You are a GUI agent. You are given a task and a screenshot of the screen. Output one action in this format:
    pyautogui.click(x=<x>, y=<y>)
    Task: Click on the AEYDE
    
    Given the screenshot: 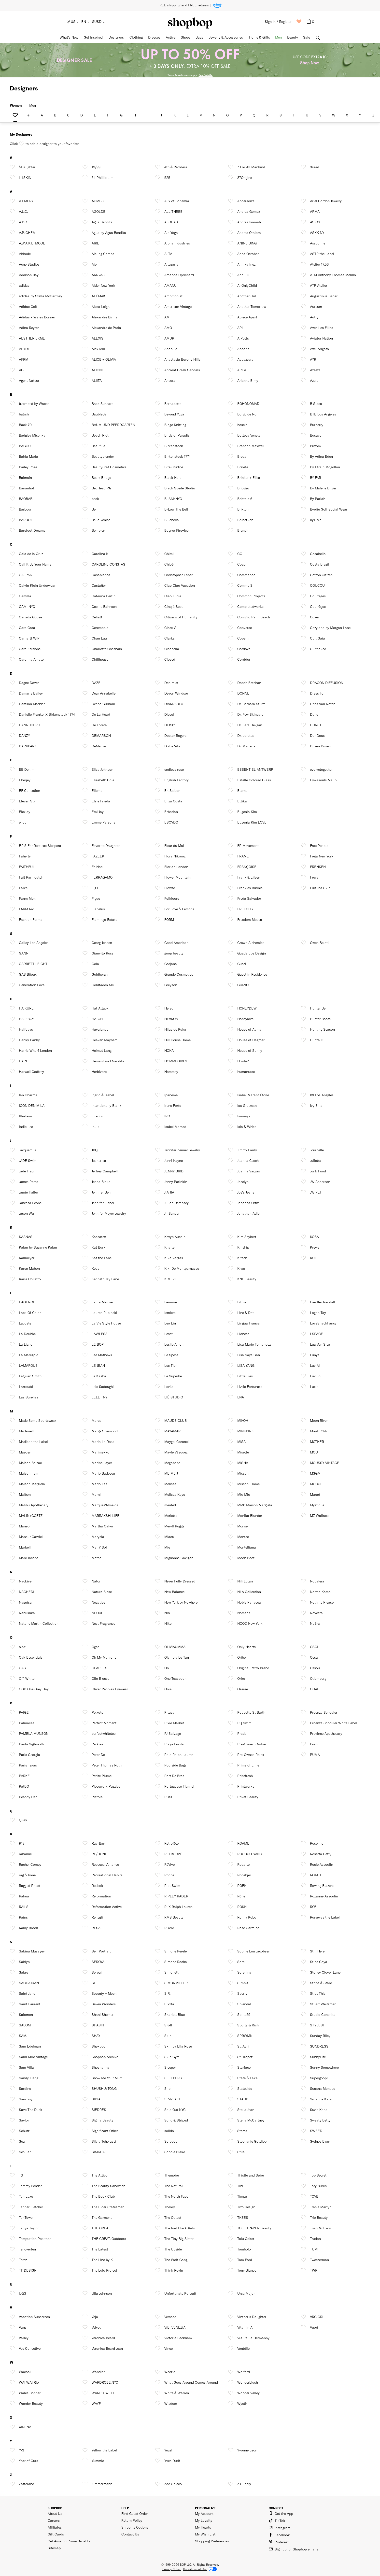 What is the action you would take?
    pyautogui.click(x=24, y=349)
    